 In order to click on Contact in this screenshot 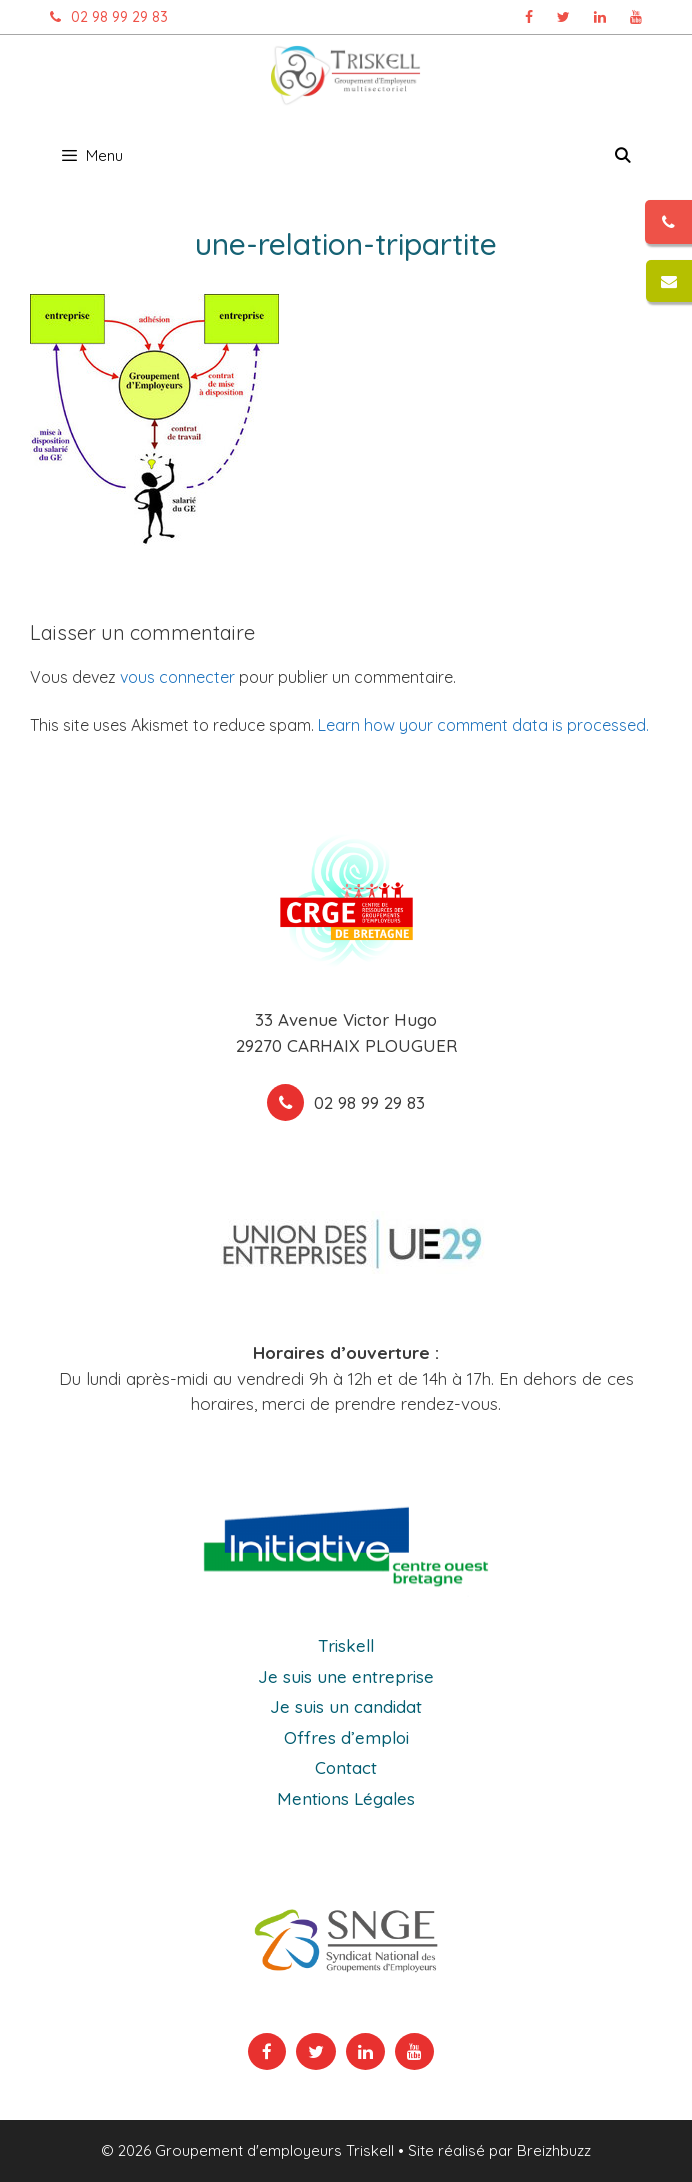, I will do `click(346, 1767)`.